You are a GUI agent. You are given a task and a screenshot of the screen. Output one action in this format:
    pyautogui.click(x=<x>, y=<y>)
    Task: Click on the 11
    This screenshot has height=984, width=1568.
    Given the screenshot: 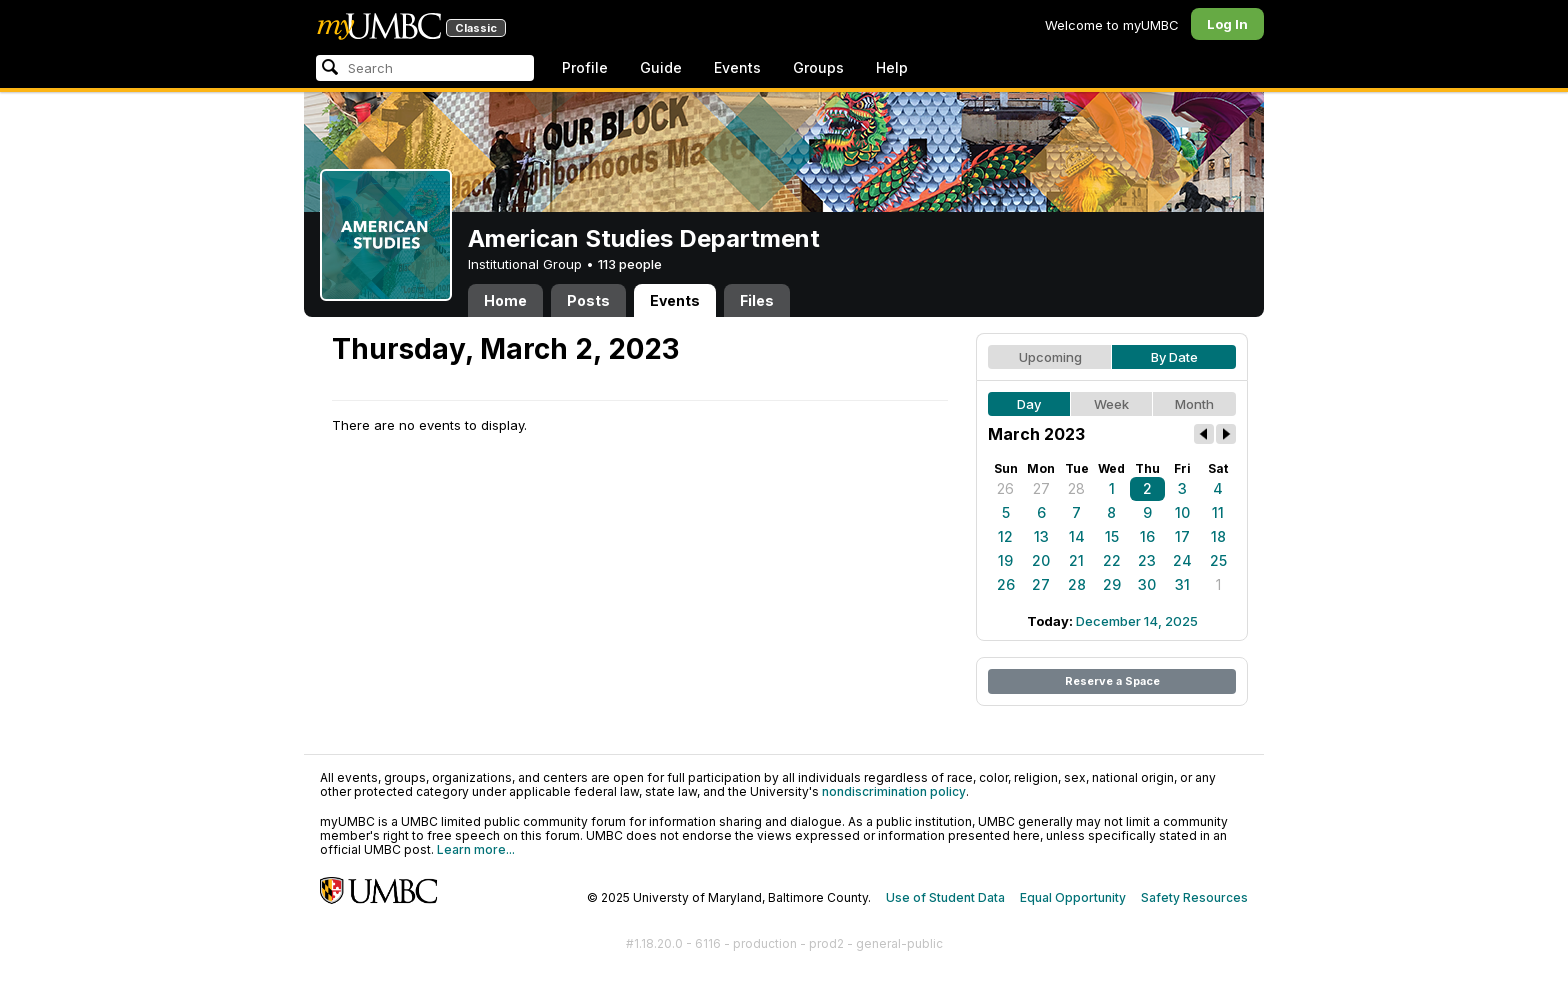 What is the action you would take?
    pyautogui.click(x=1218, y=512)
    